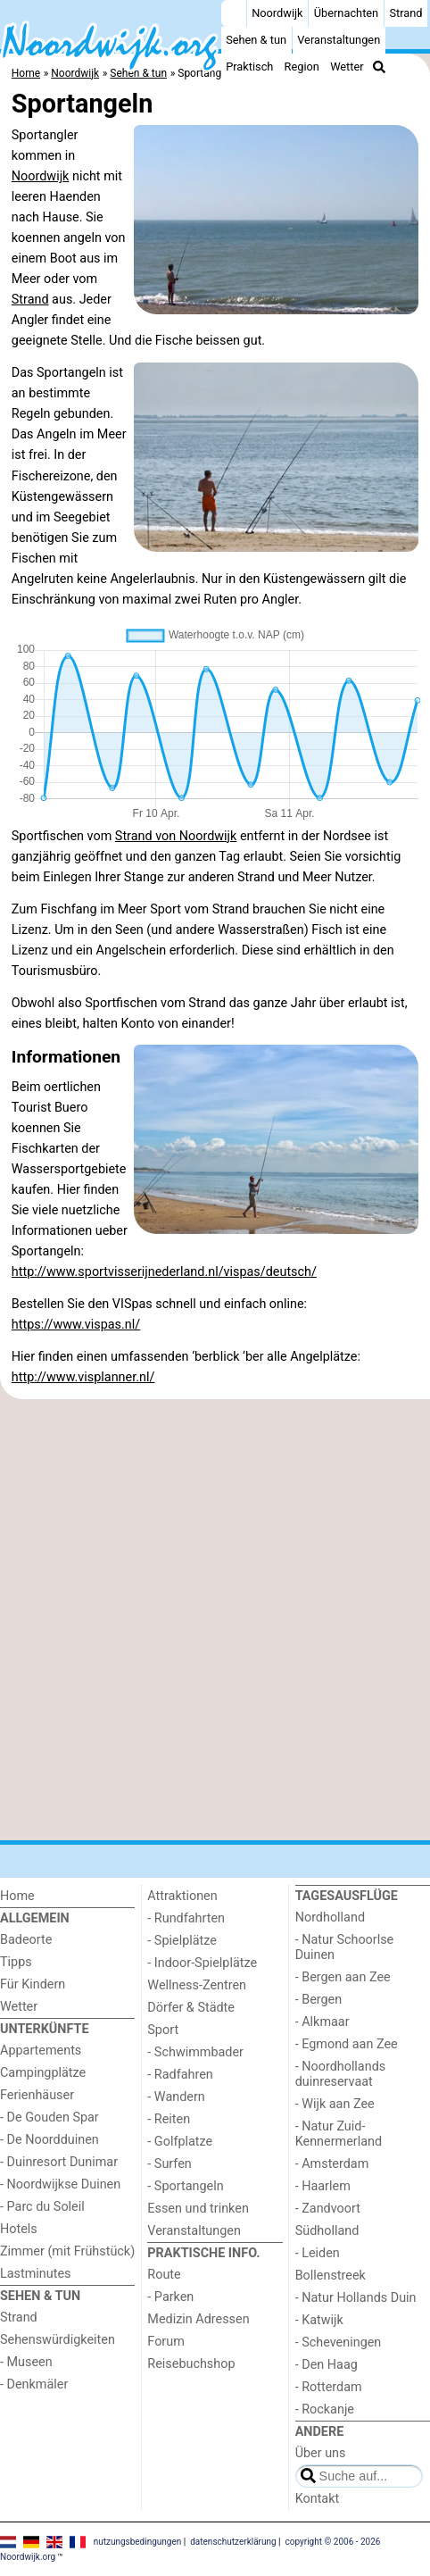  Describe the element at coordinates (327, 2208) in the screenshot. I see `- Zandvoort` at that location.